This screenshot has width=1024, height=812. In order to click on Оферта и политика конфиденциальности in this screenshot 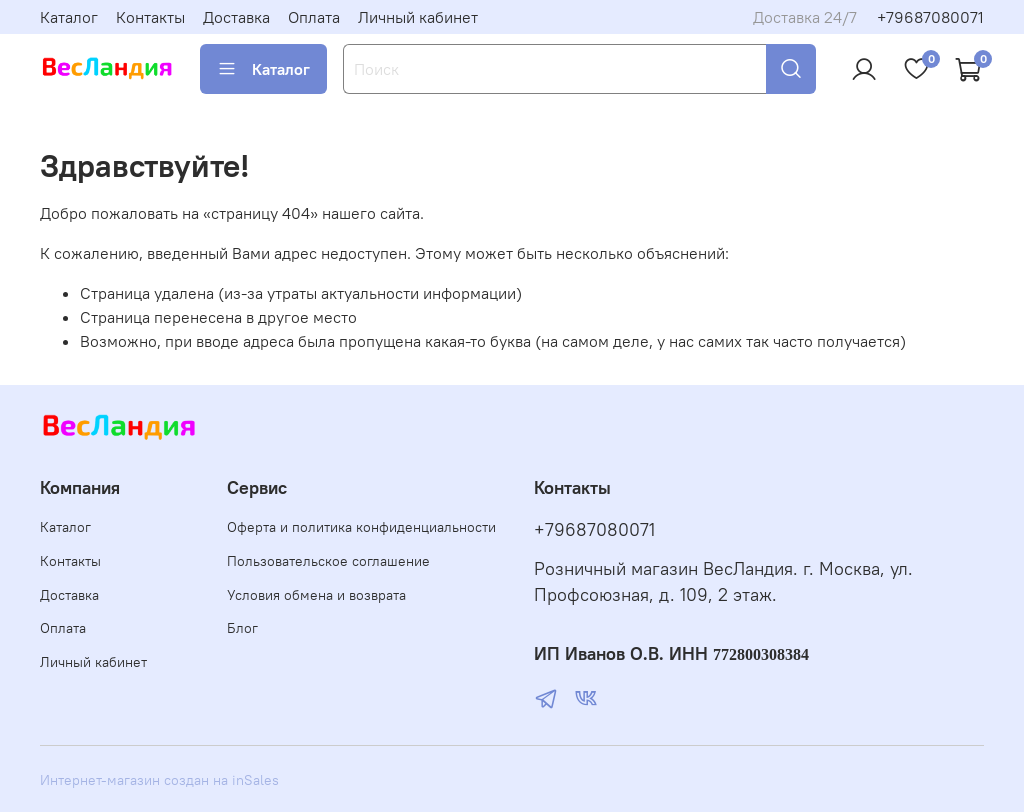, I will do `click(361, 527)`.